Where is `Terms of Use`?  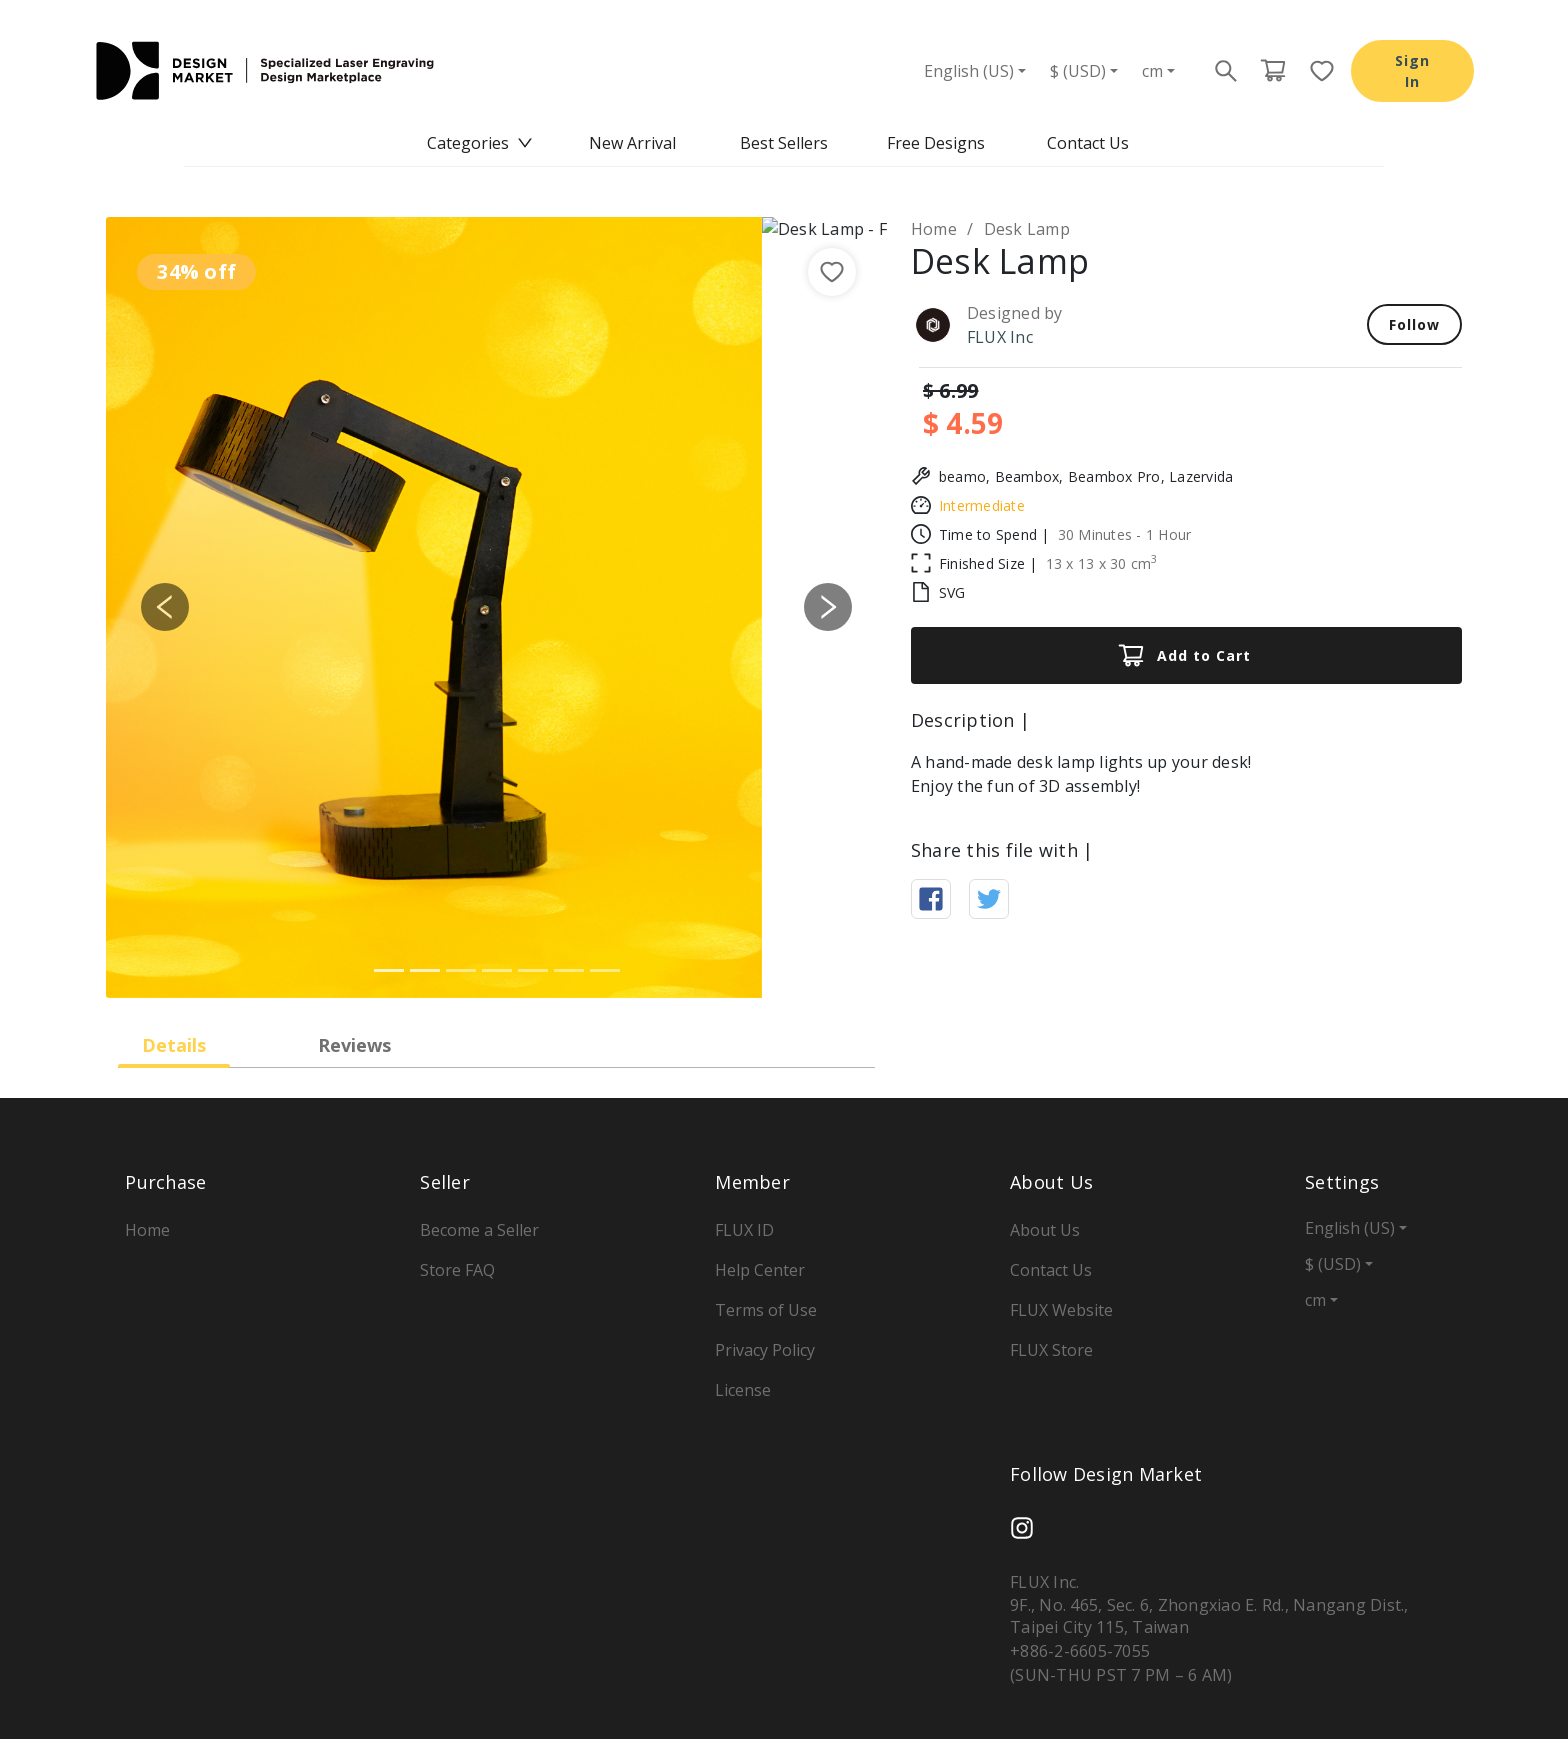
Terms of Use is located at coordinates (766, 1310).